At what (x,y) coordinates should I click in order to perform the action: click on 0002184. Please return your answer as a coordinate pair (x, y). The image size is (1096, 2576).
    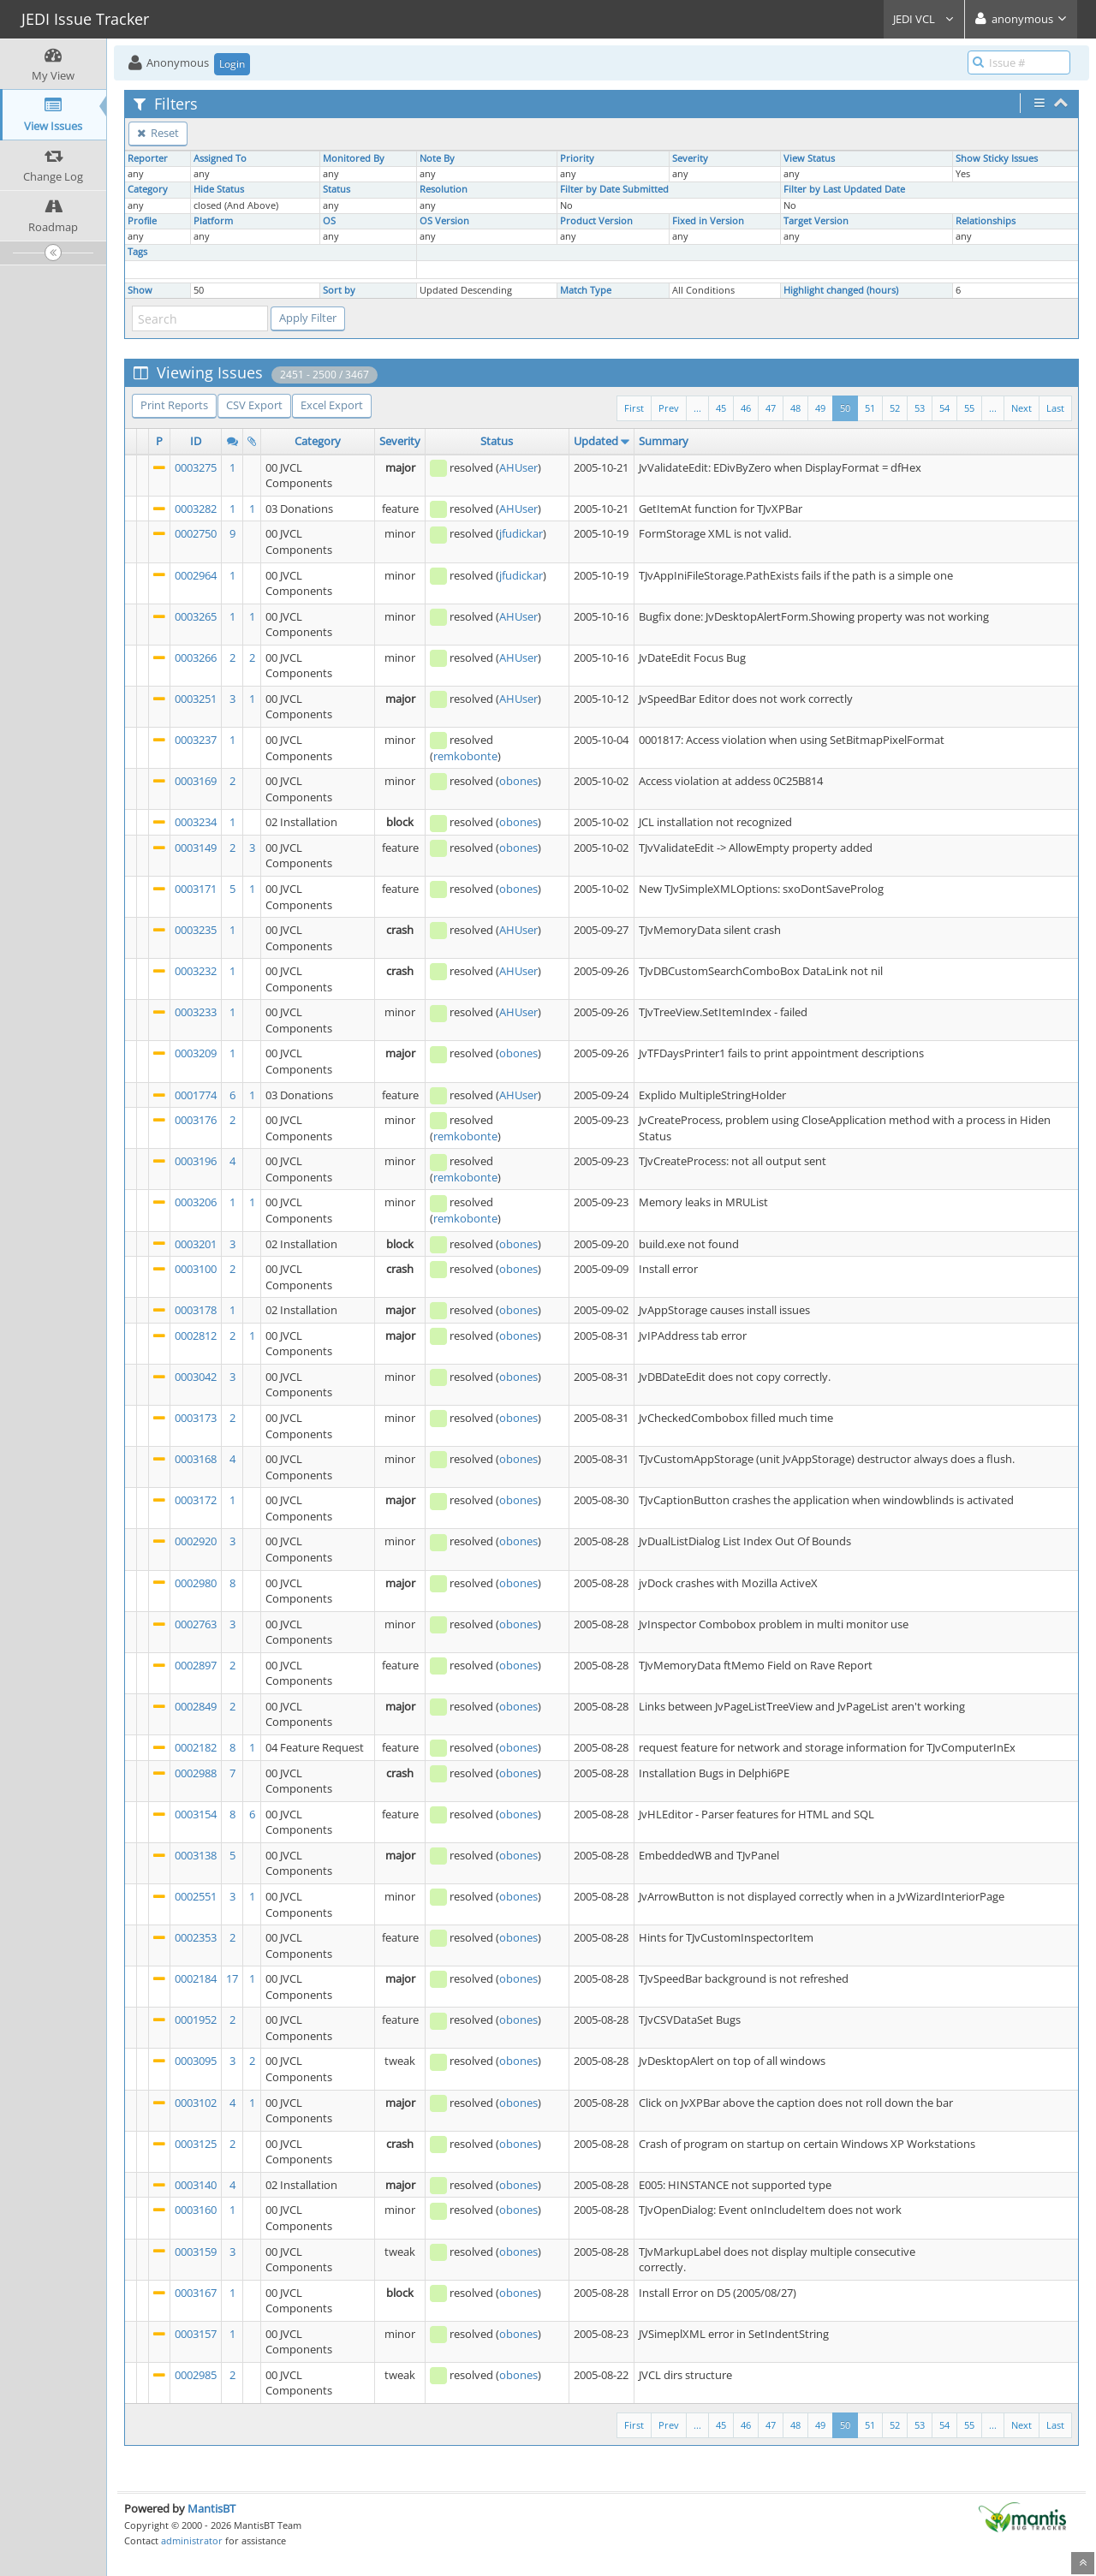
    Looking at the image, I should click on (196, 1978).